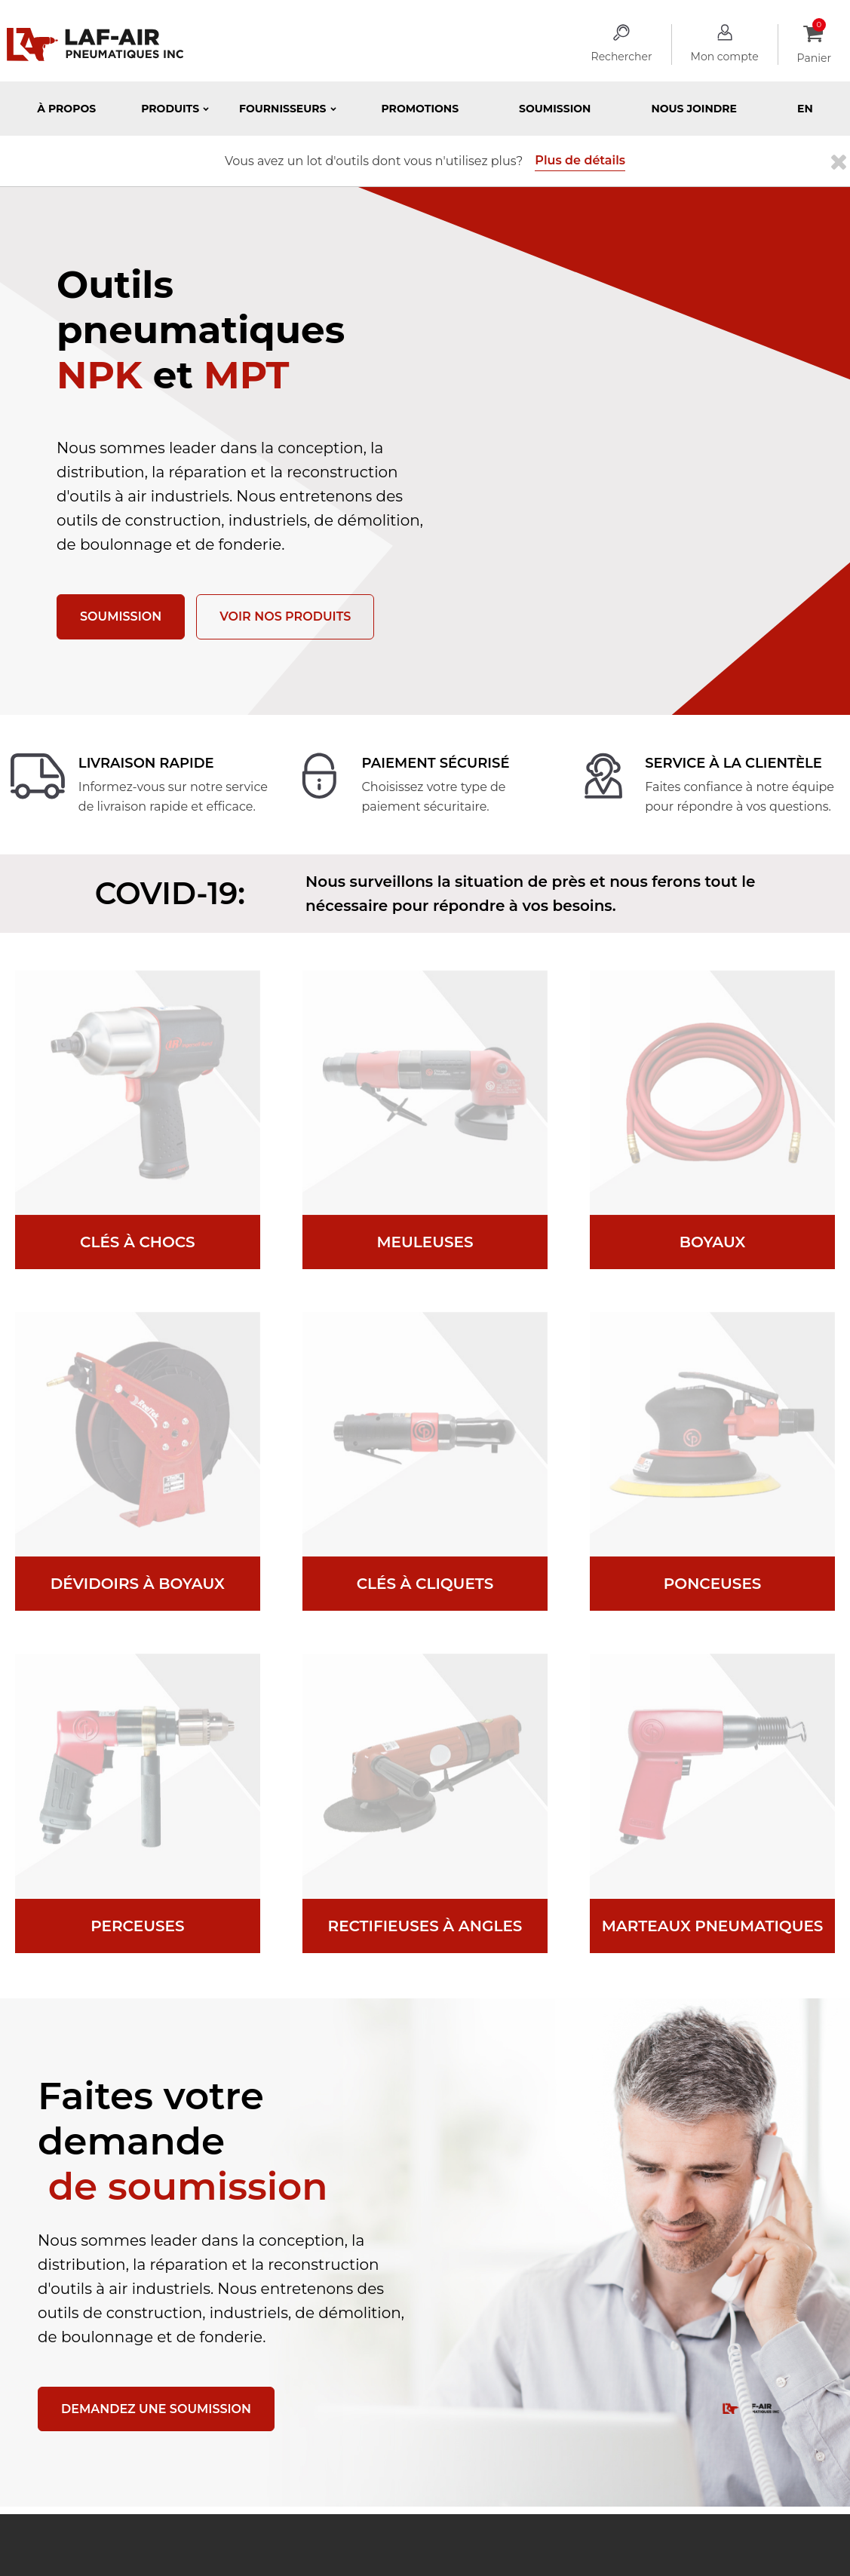 This screenshot has height=2576, width=850. I want to click on À propos, so click(66, 108).